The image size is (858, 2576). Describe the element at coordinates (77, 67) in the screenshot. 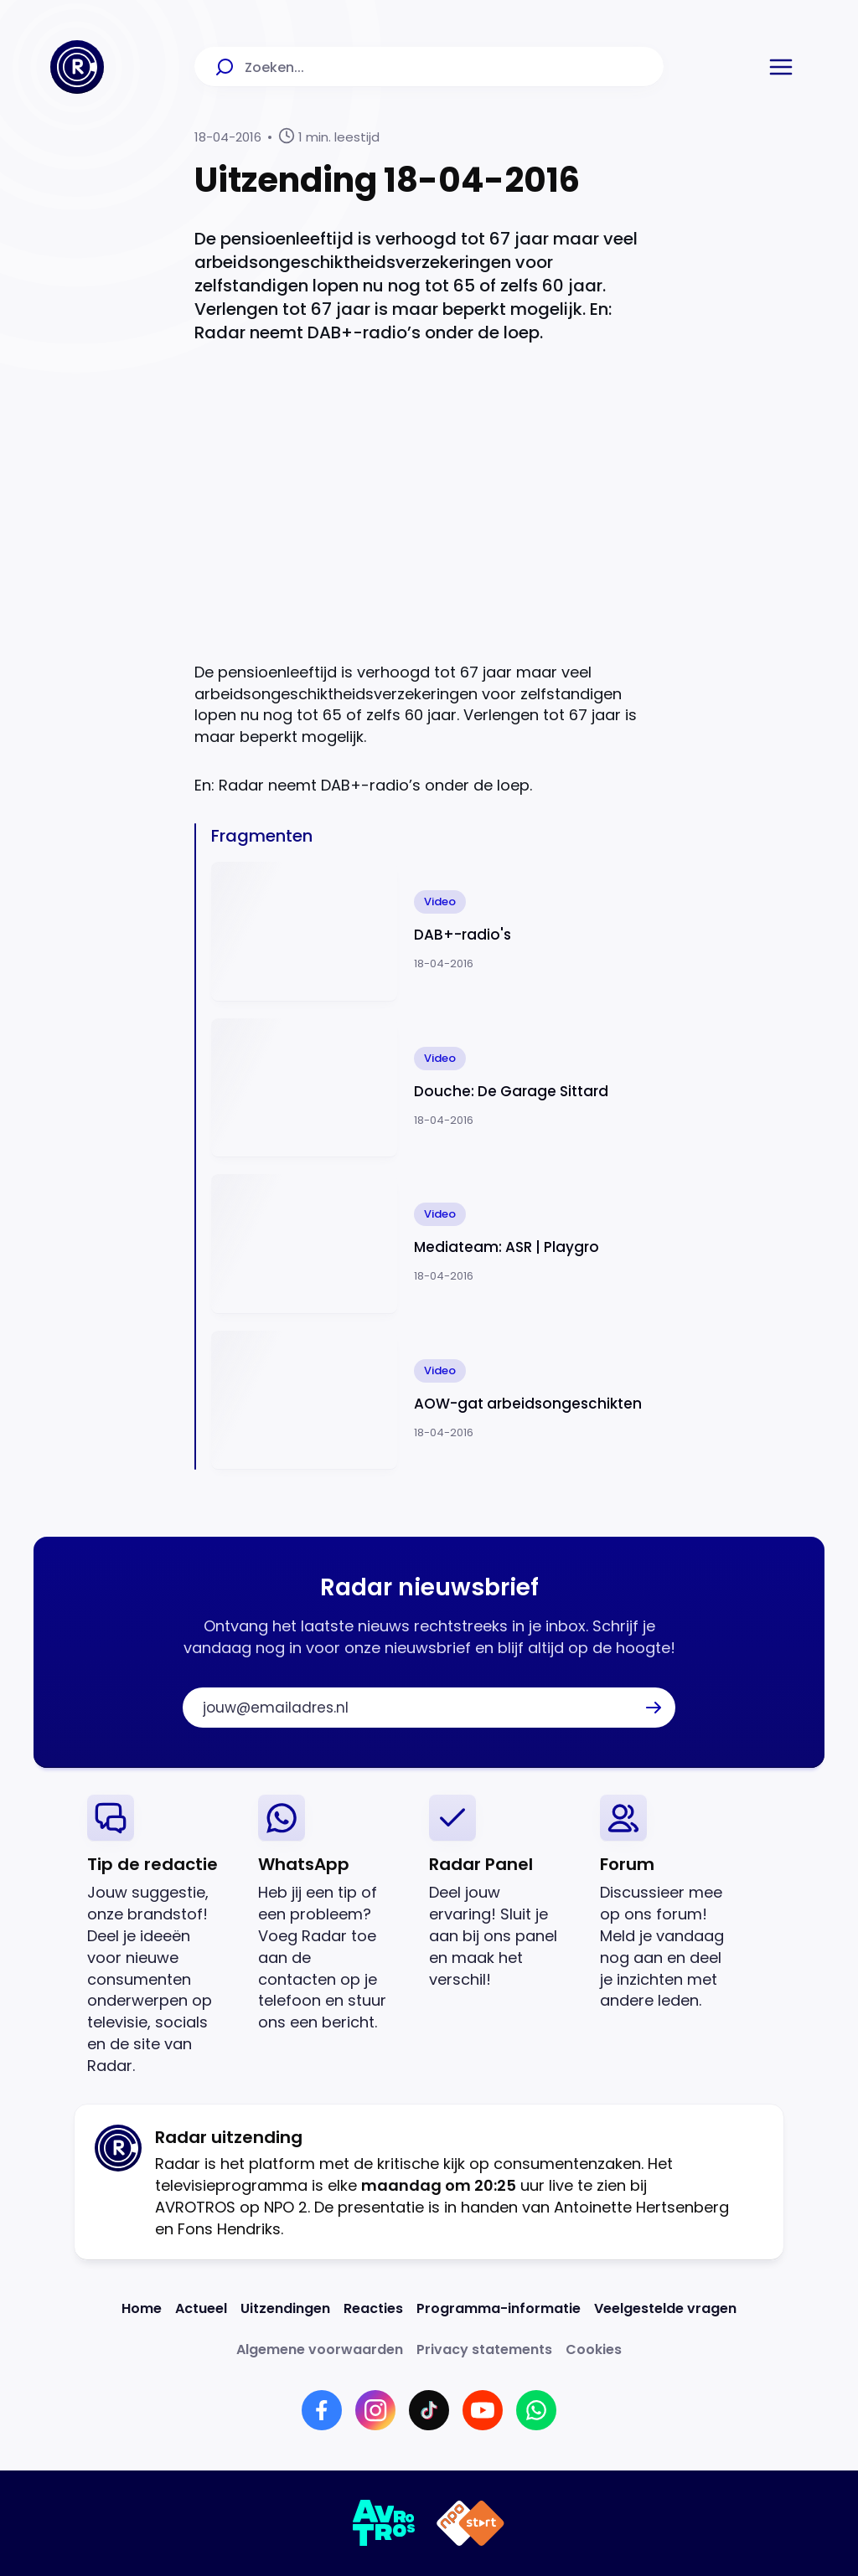

I see `[Ga naar Home]` at that location.